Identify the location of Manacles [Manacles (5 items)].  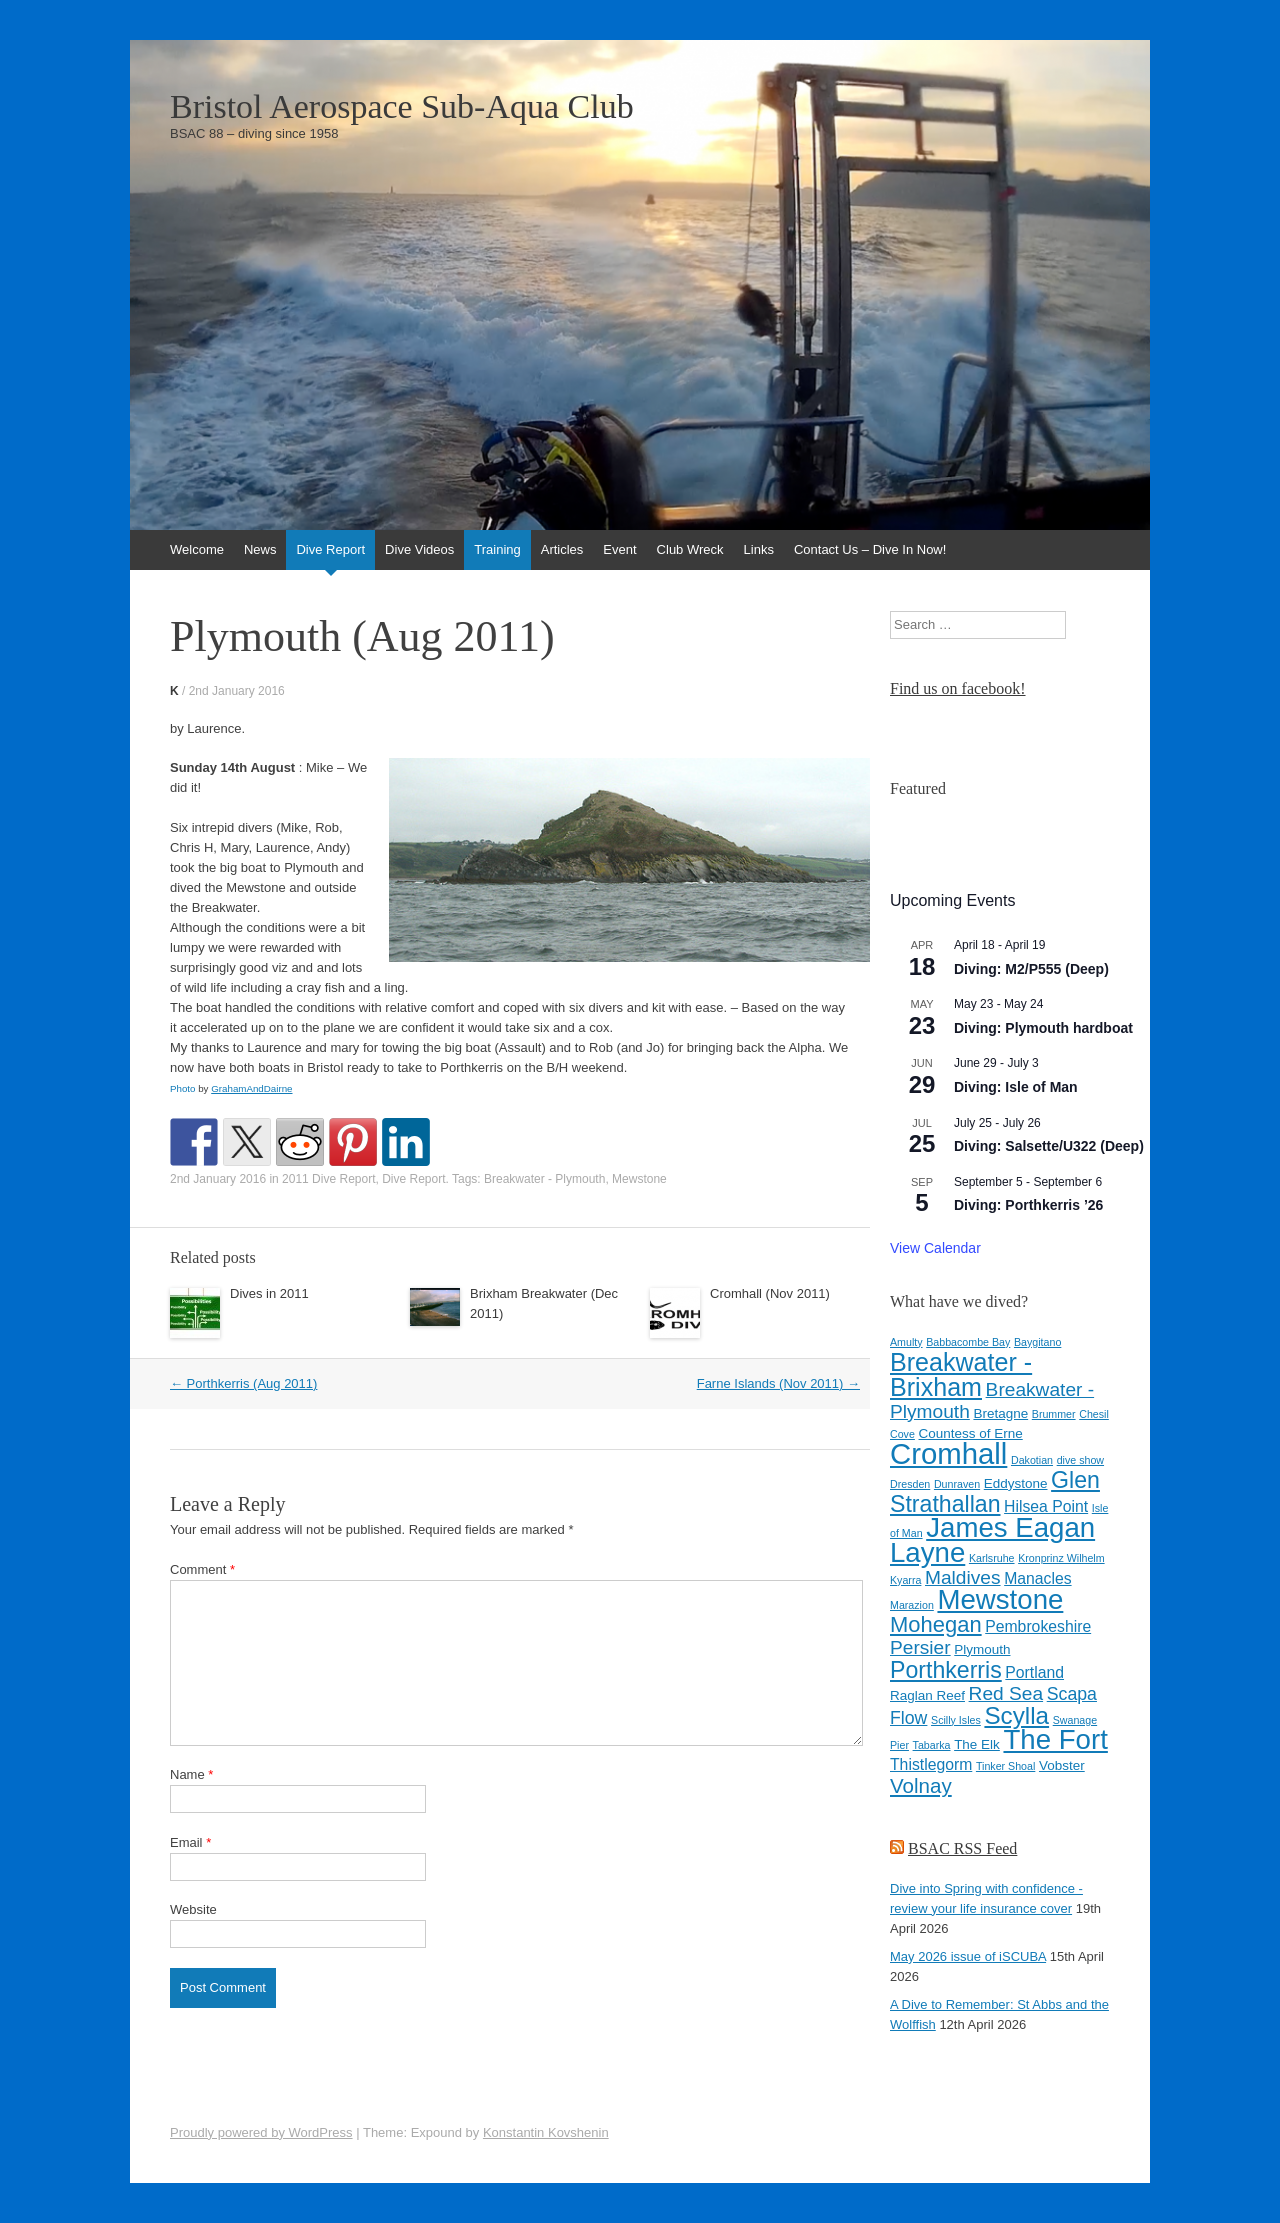
(1037, 1578).